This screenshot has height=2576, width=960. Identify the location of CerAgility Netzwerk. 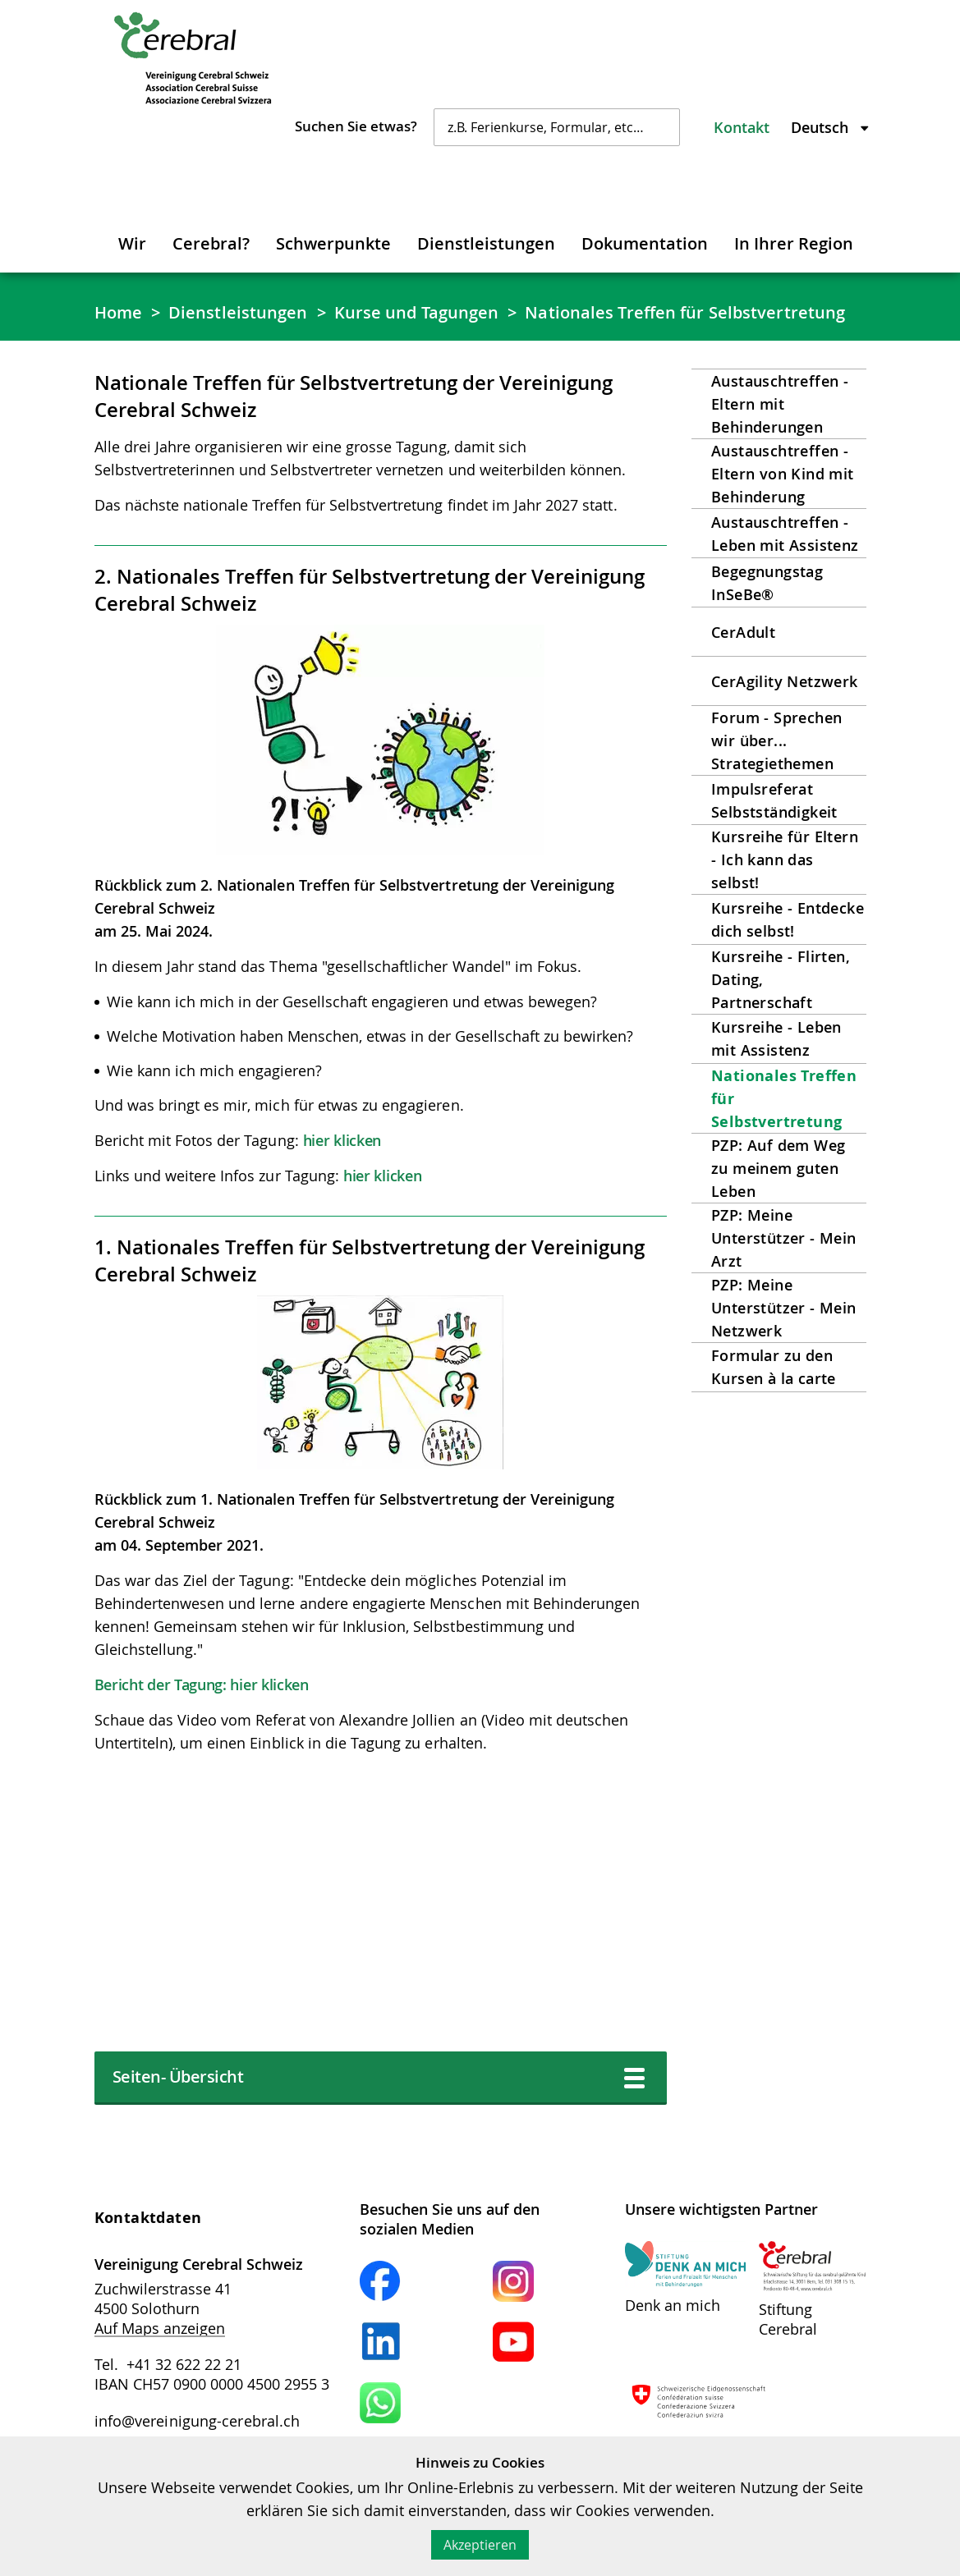
(784, 681).